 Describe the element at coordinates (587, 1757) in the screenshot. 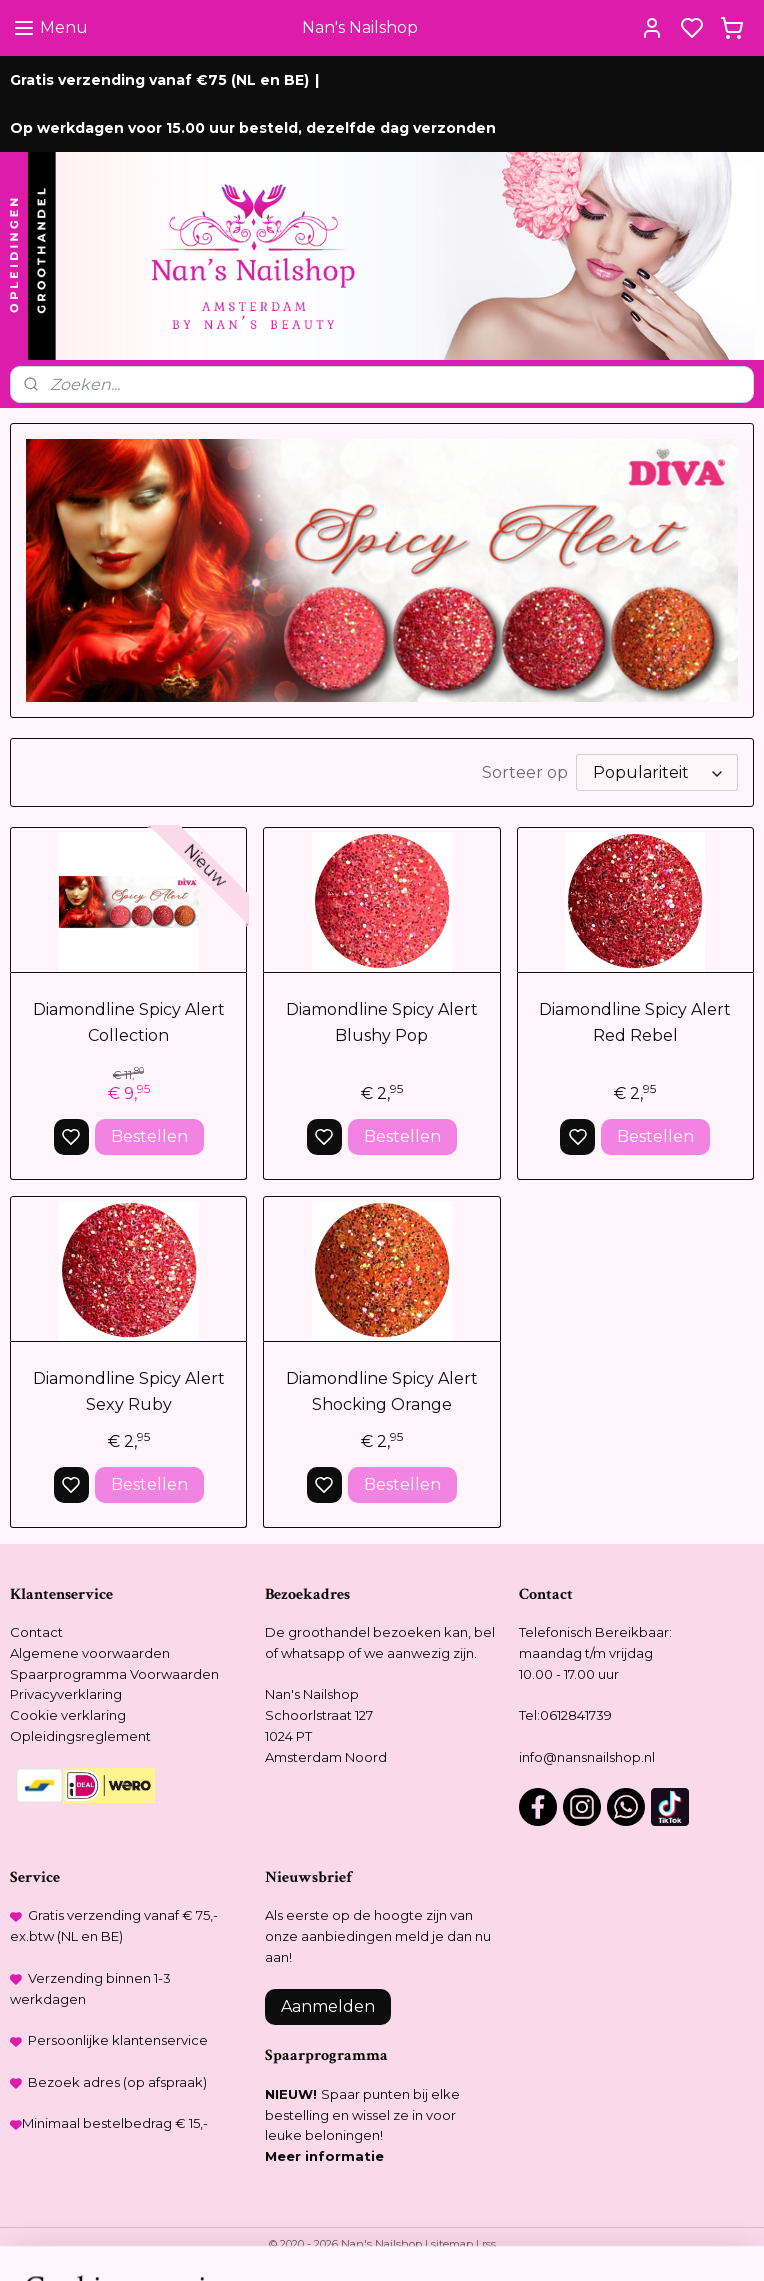

I see `info@nansnailshop.nl` at that location.